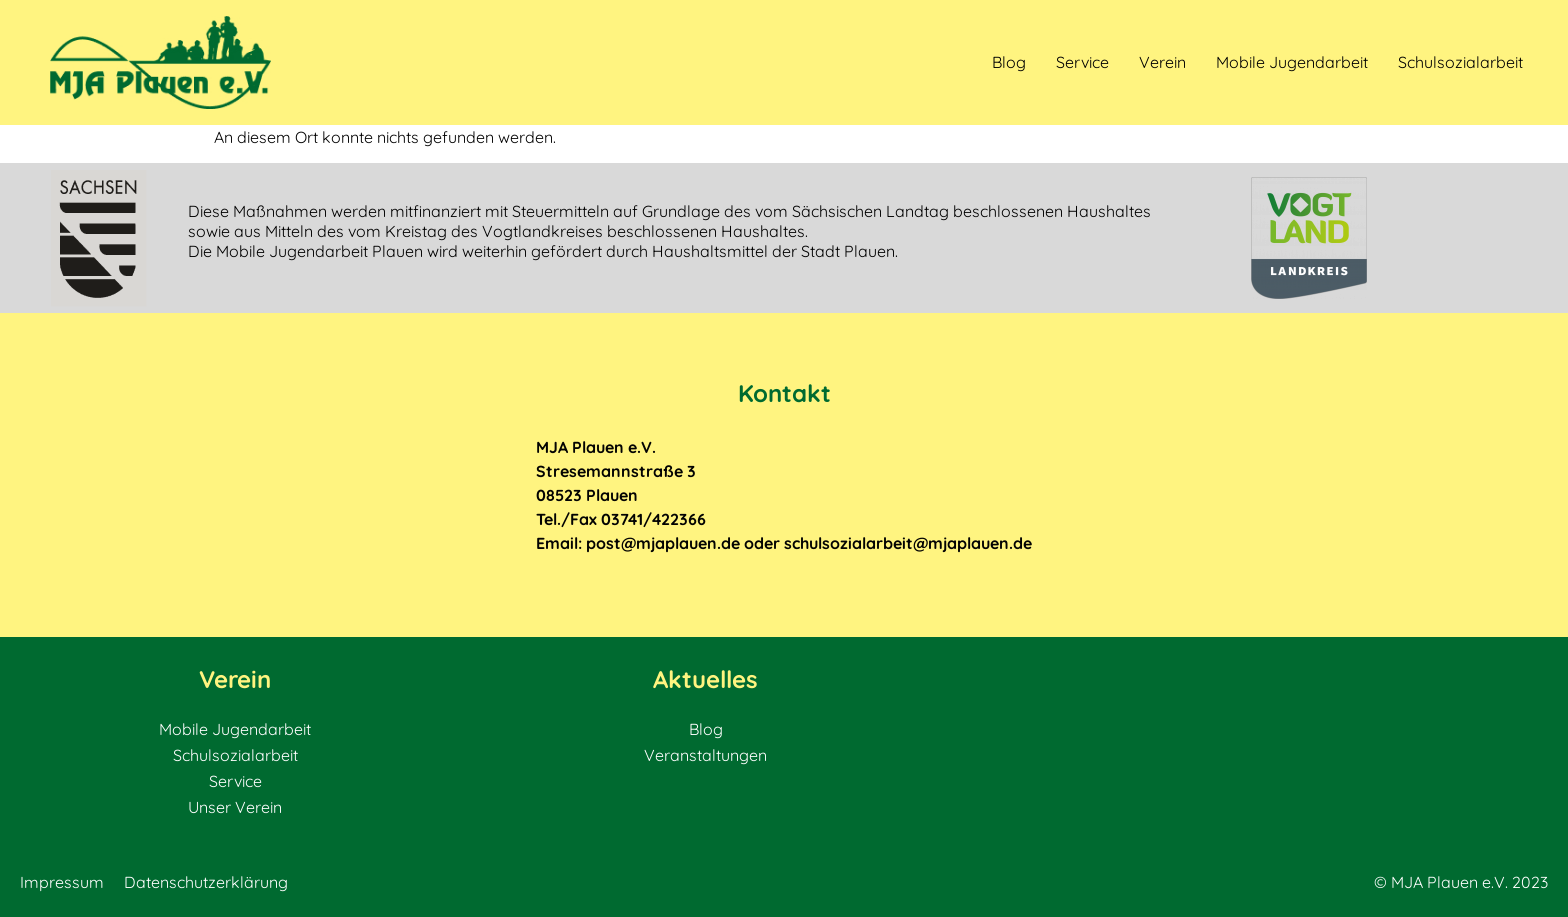  I want to click on Unser Verein, so click(235, 807).